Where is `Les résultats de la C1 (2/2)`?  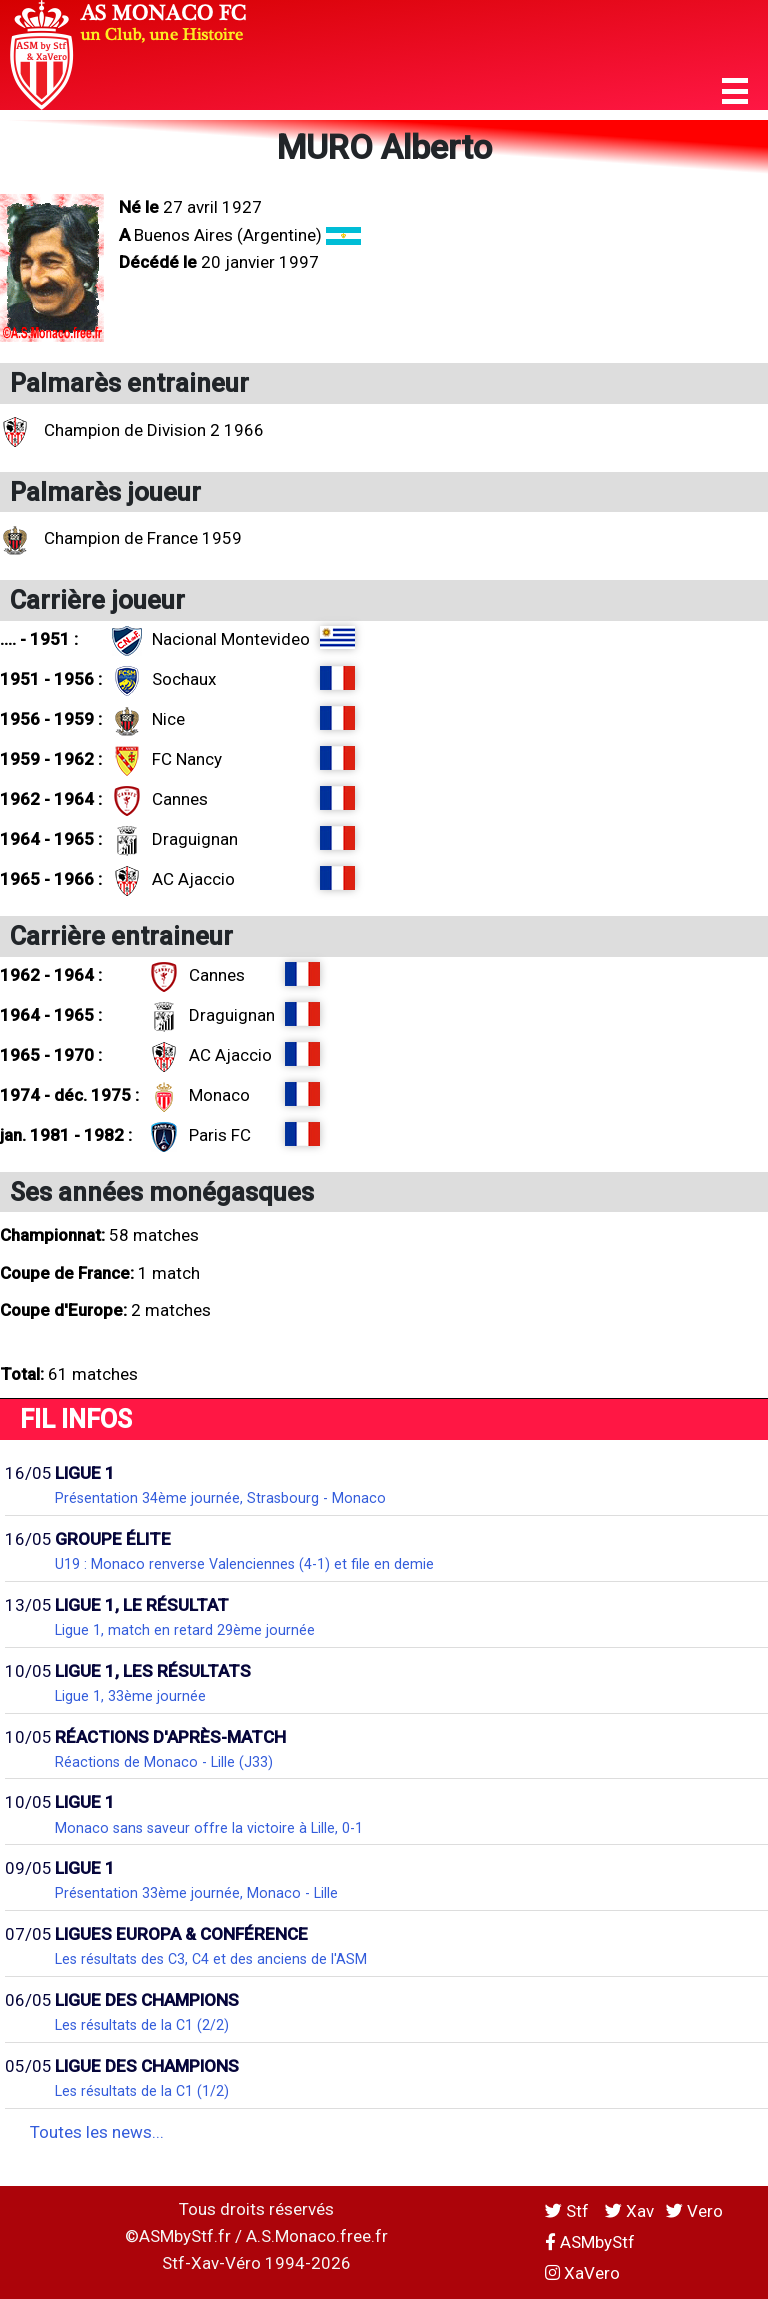 Les résultats de la C1 (2/2) is located at coordinates (142, 2025).